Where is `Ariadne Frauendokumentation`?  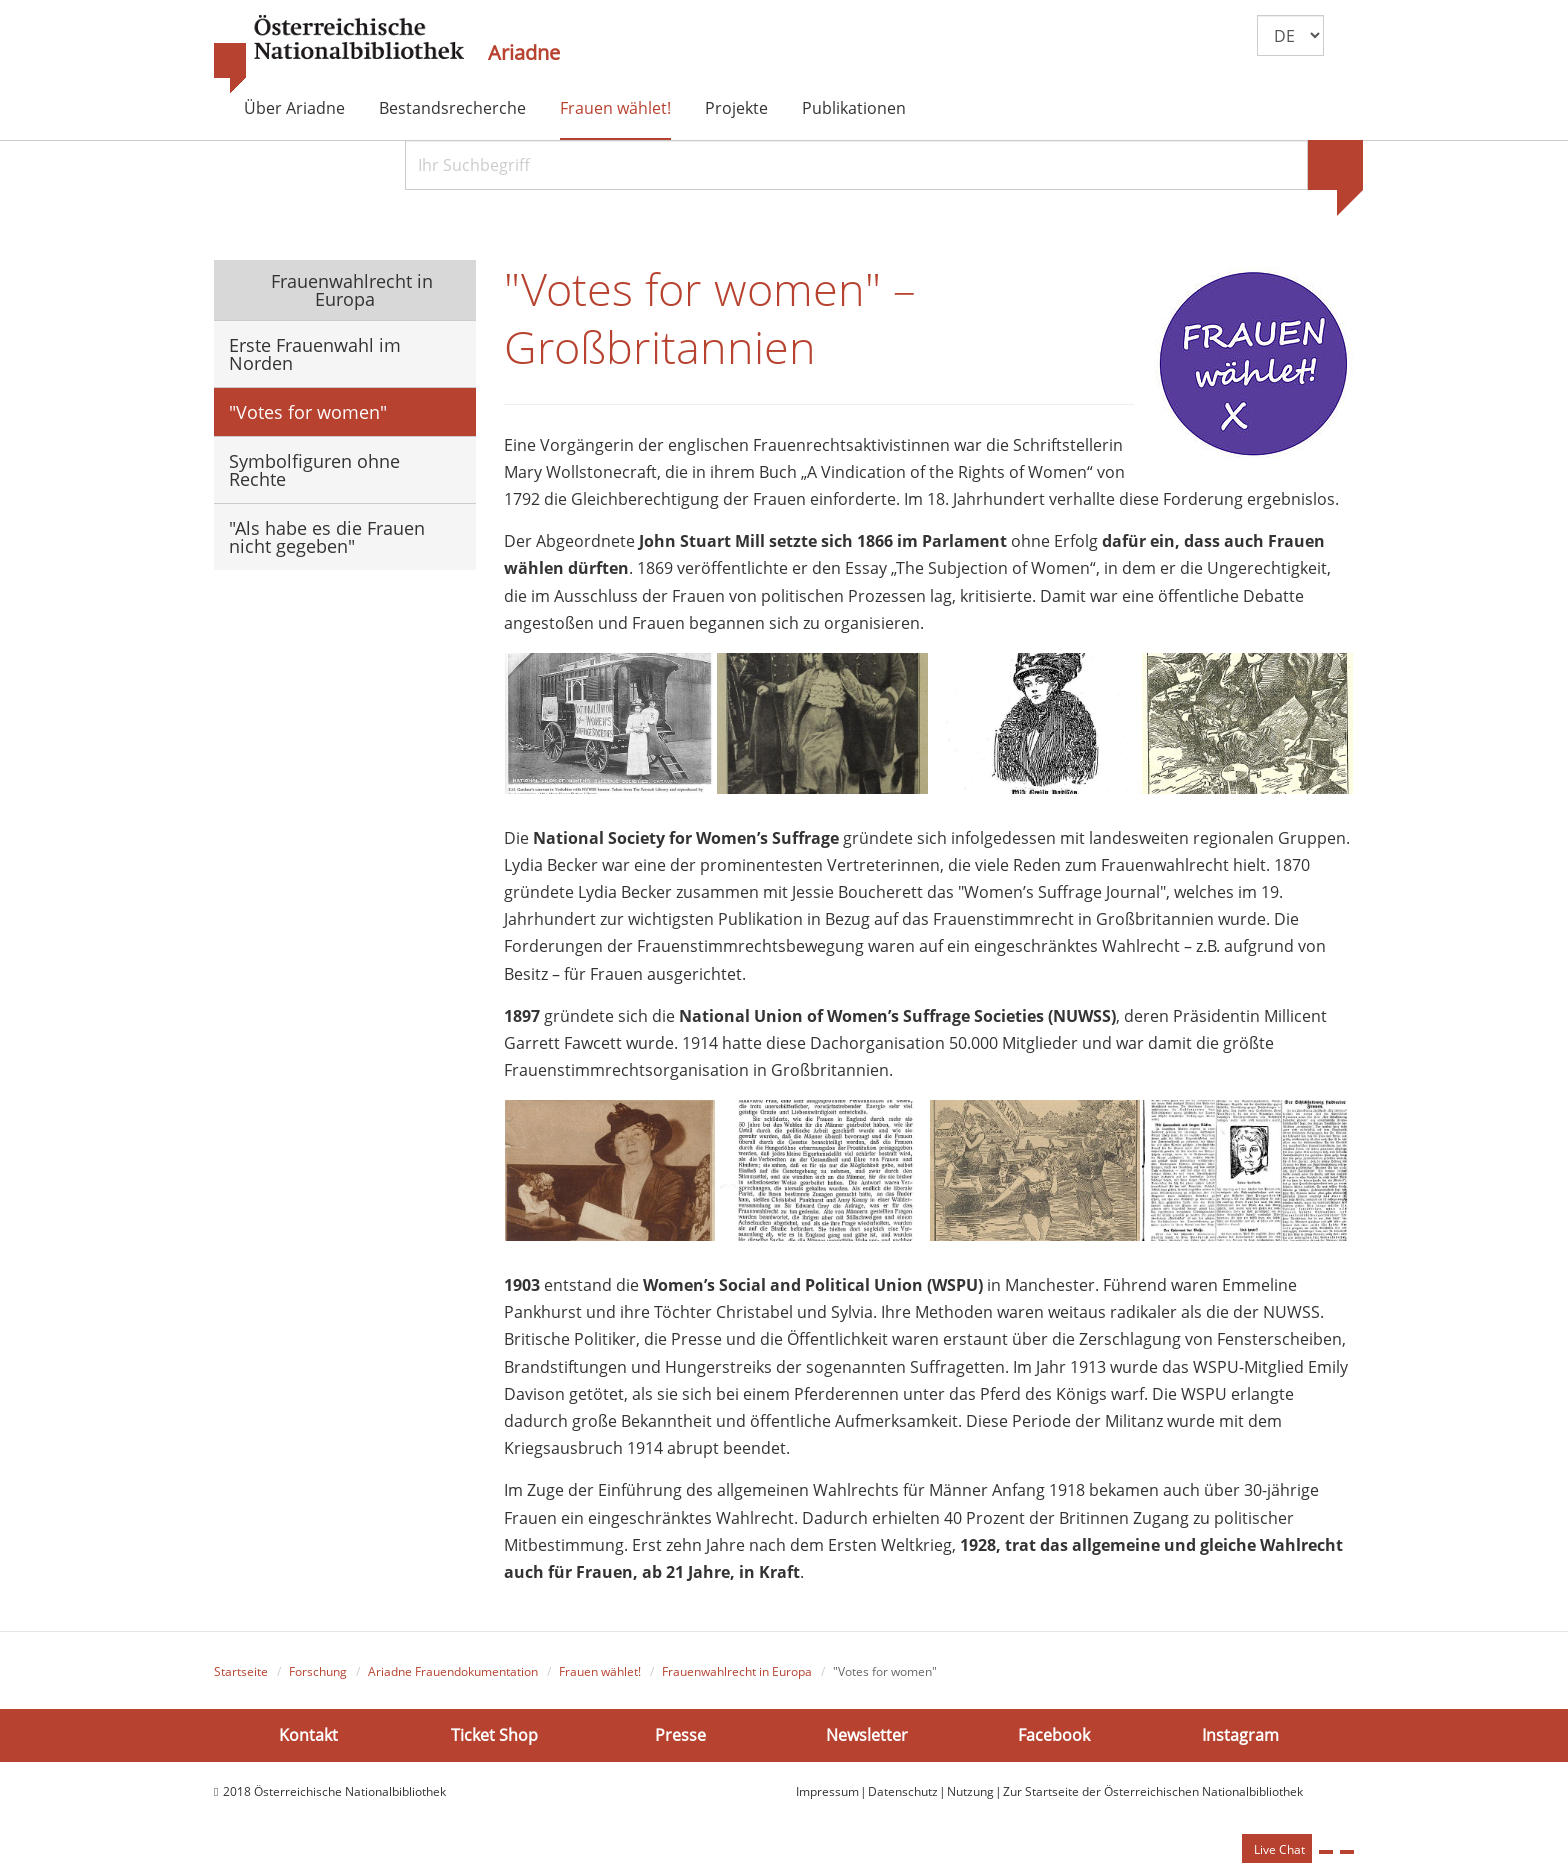 Ariadne Frauendokumentation is located at coordinates (453, 1671).